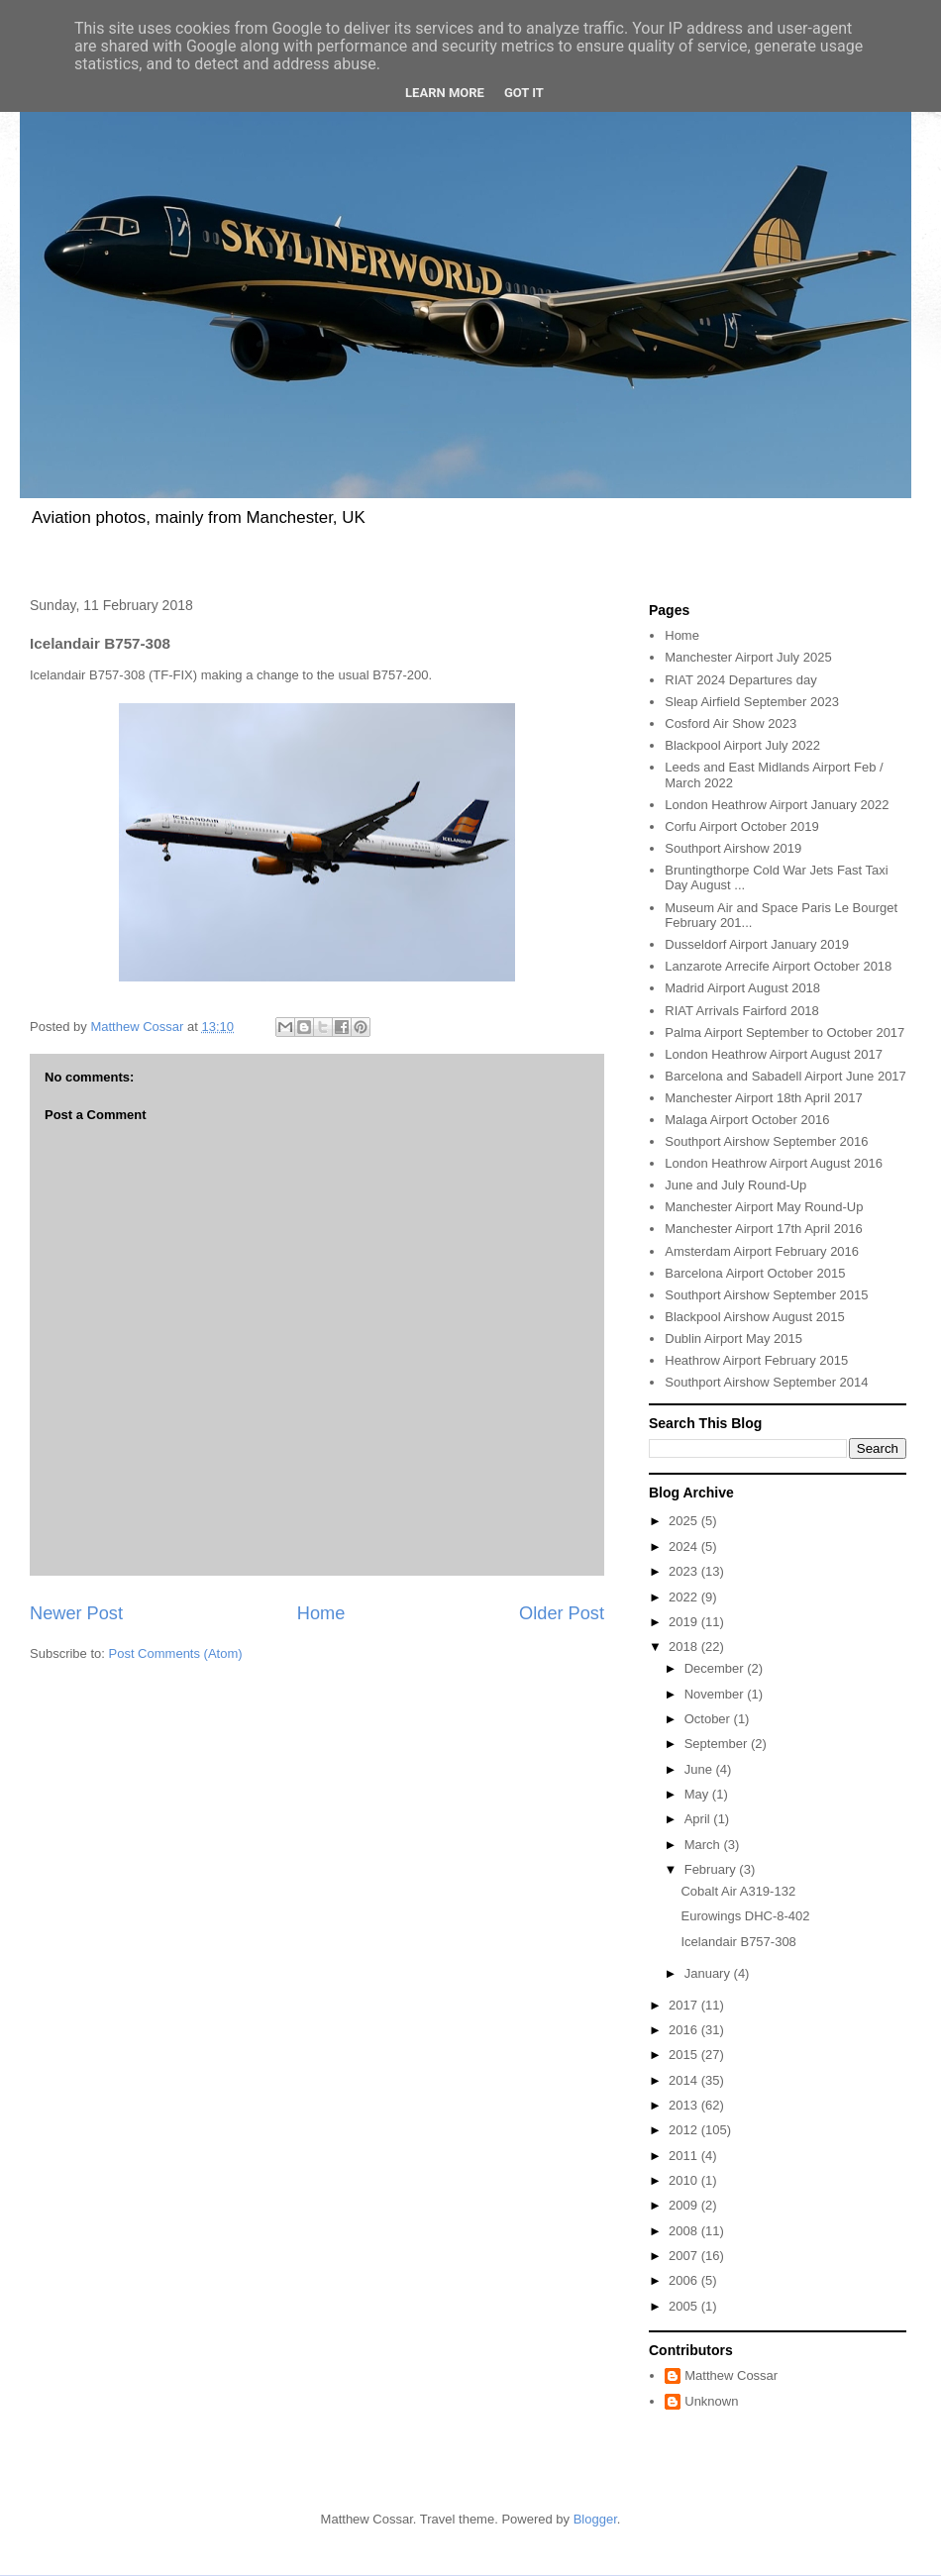  I want to click on June, so click(700, 1769).